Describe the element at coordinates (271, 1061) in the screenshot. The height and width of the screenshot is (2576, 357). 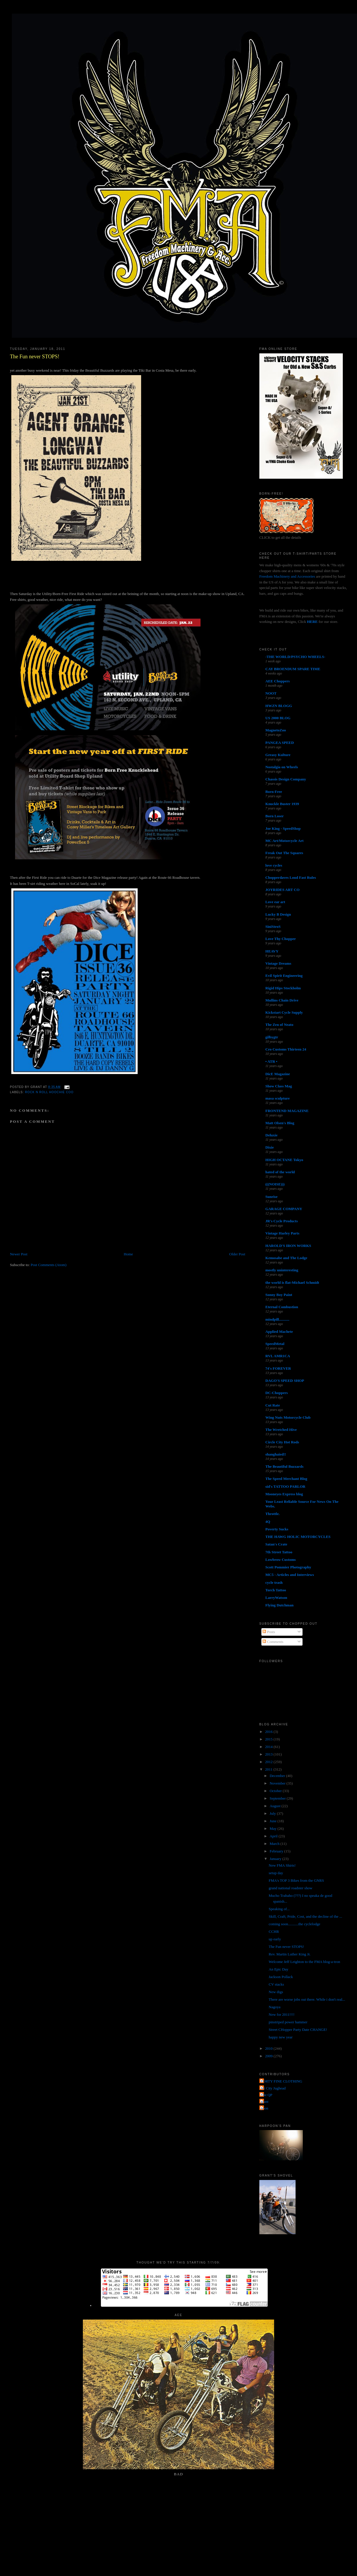
I see `• ATR •` at that location.